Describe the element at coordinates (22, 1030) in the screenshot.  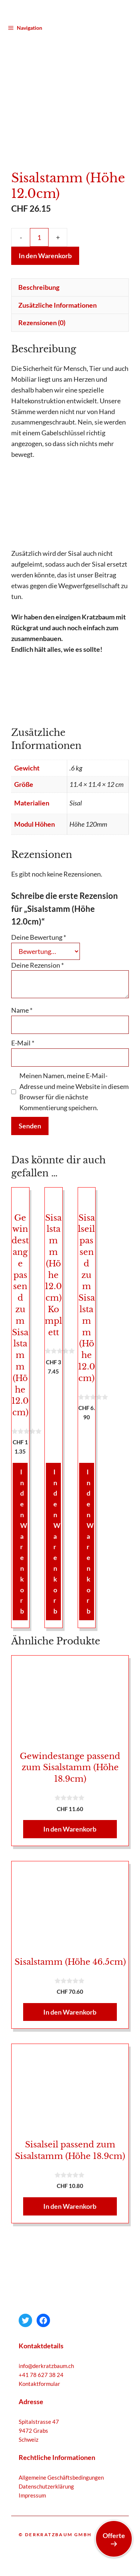
I see `E-Mail` at that location.